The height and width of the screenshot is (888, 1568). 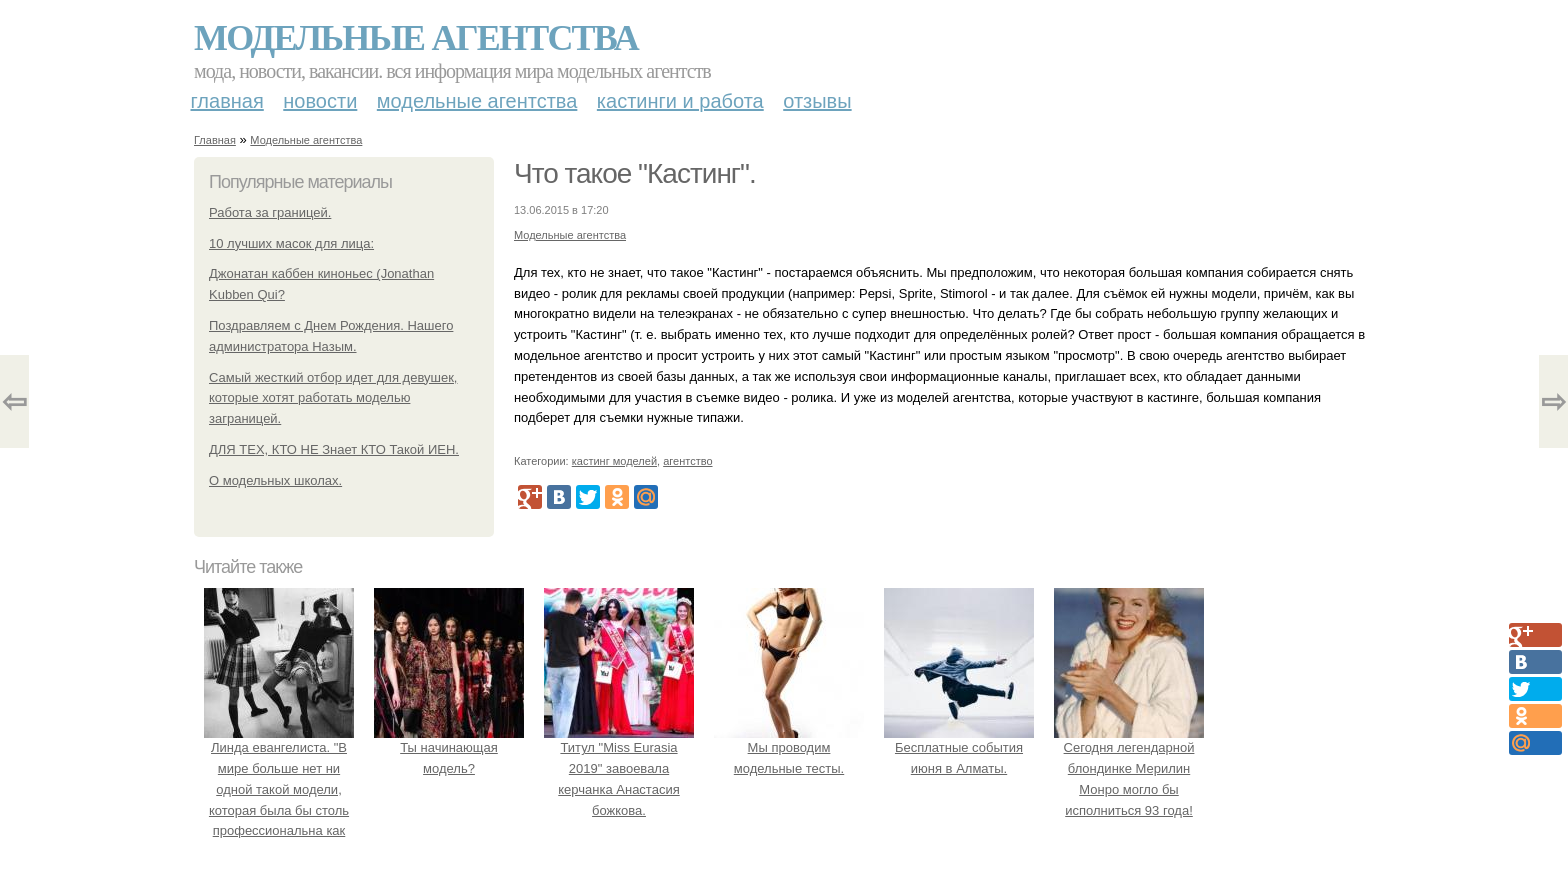 I want to click on агентство, so click(x=687, y=461).